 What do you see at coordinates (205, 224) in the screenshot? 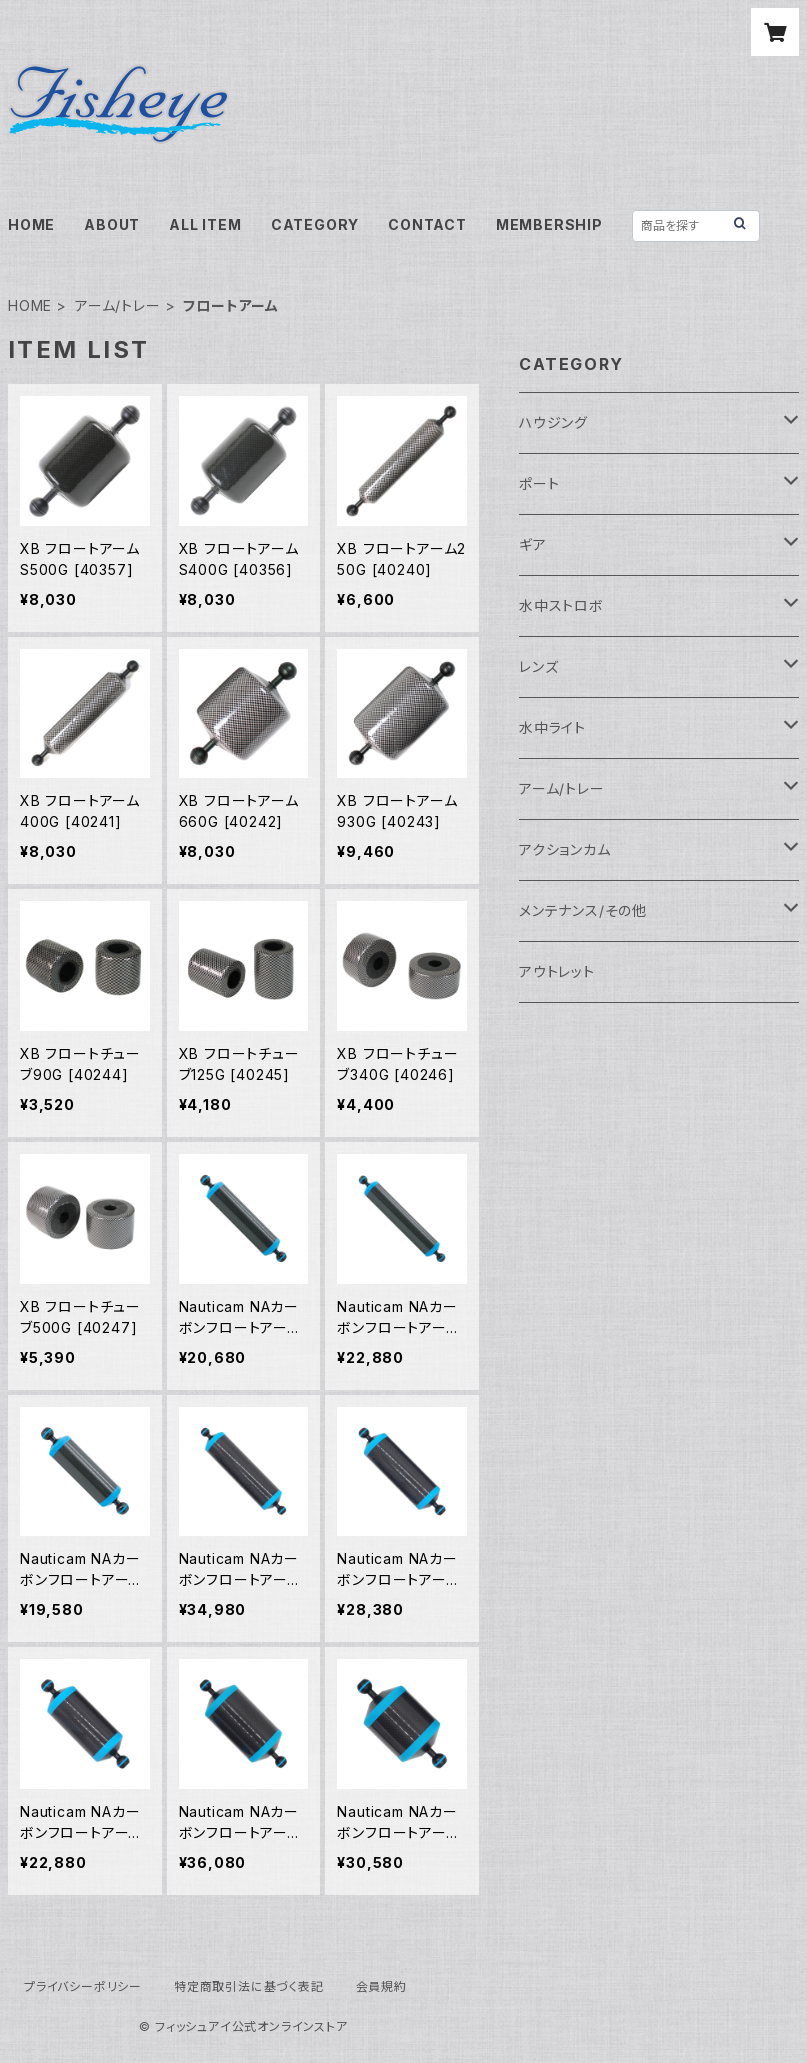
I see `ALL ITEM` at bounding box center [205, 224].